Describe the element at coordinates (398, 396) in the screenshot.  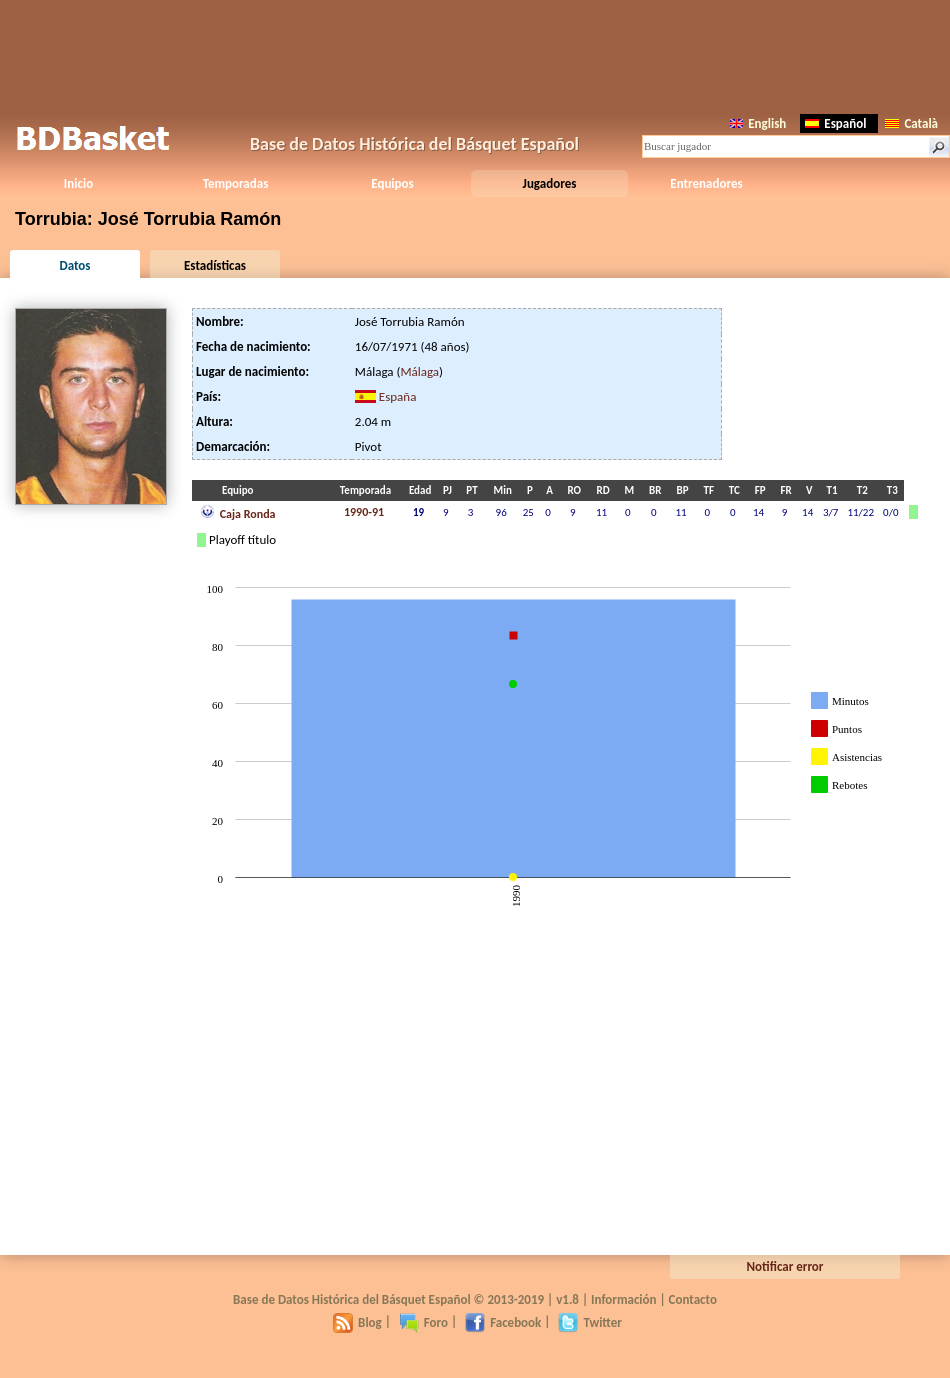
I see `España` at that location.